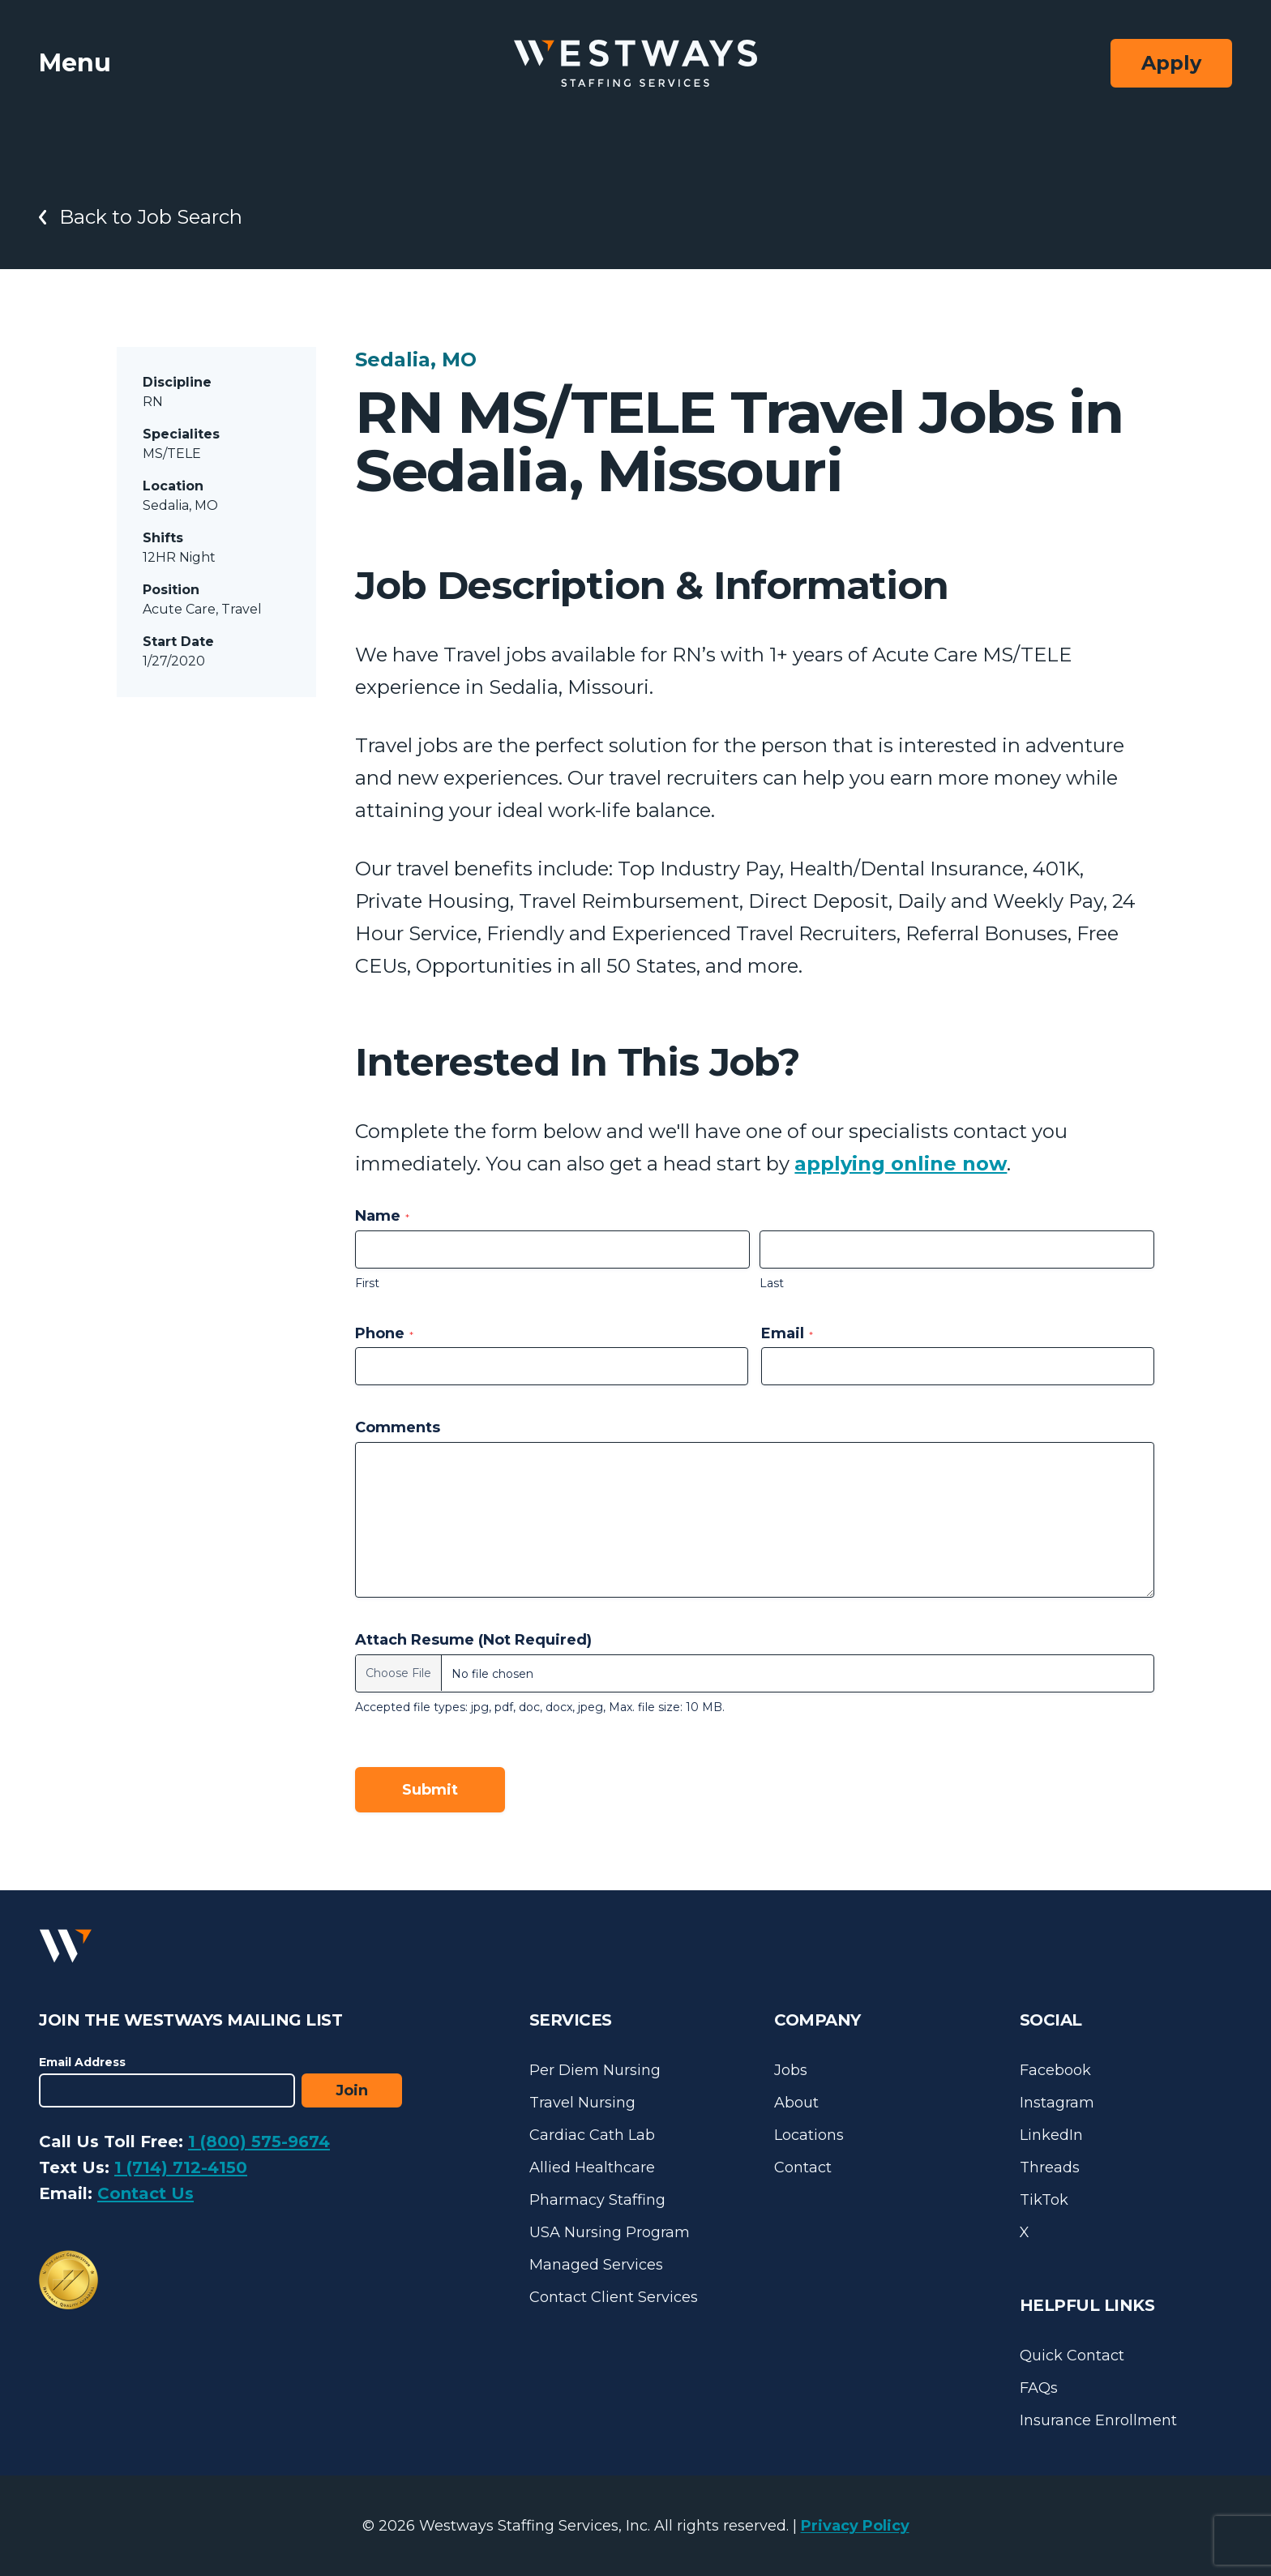 The height and width of the screenshot is (2576, 1271). I want to click on applying online now, so click(900, 1163).